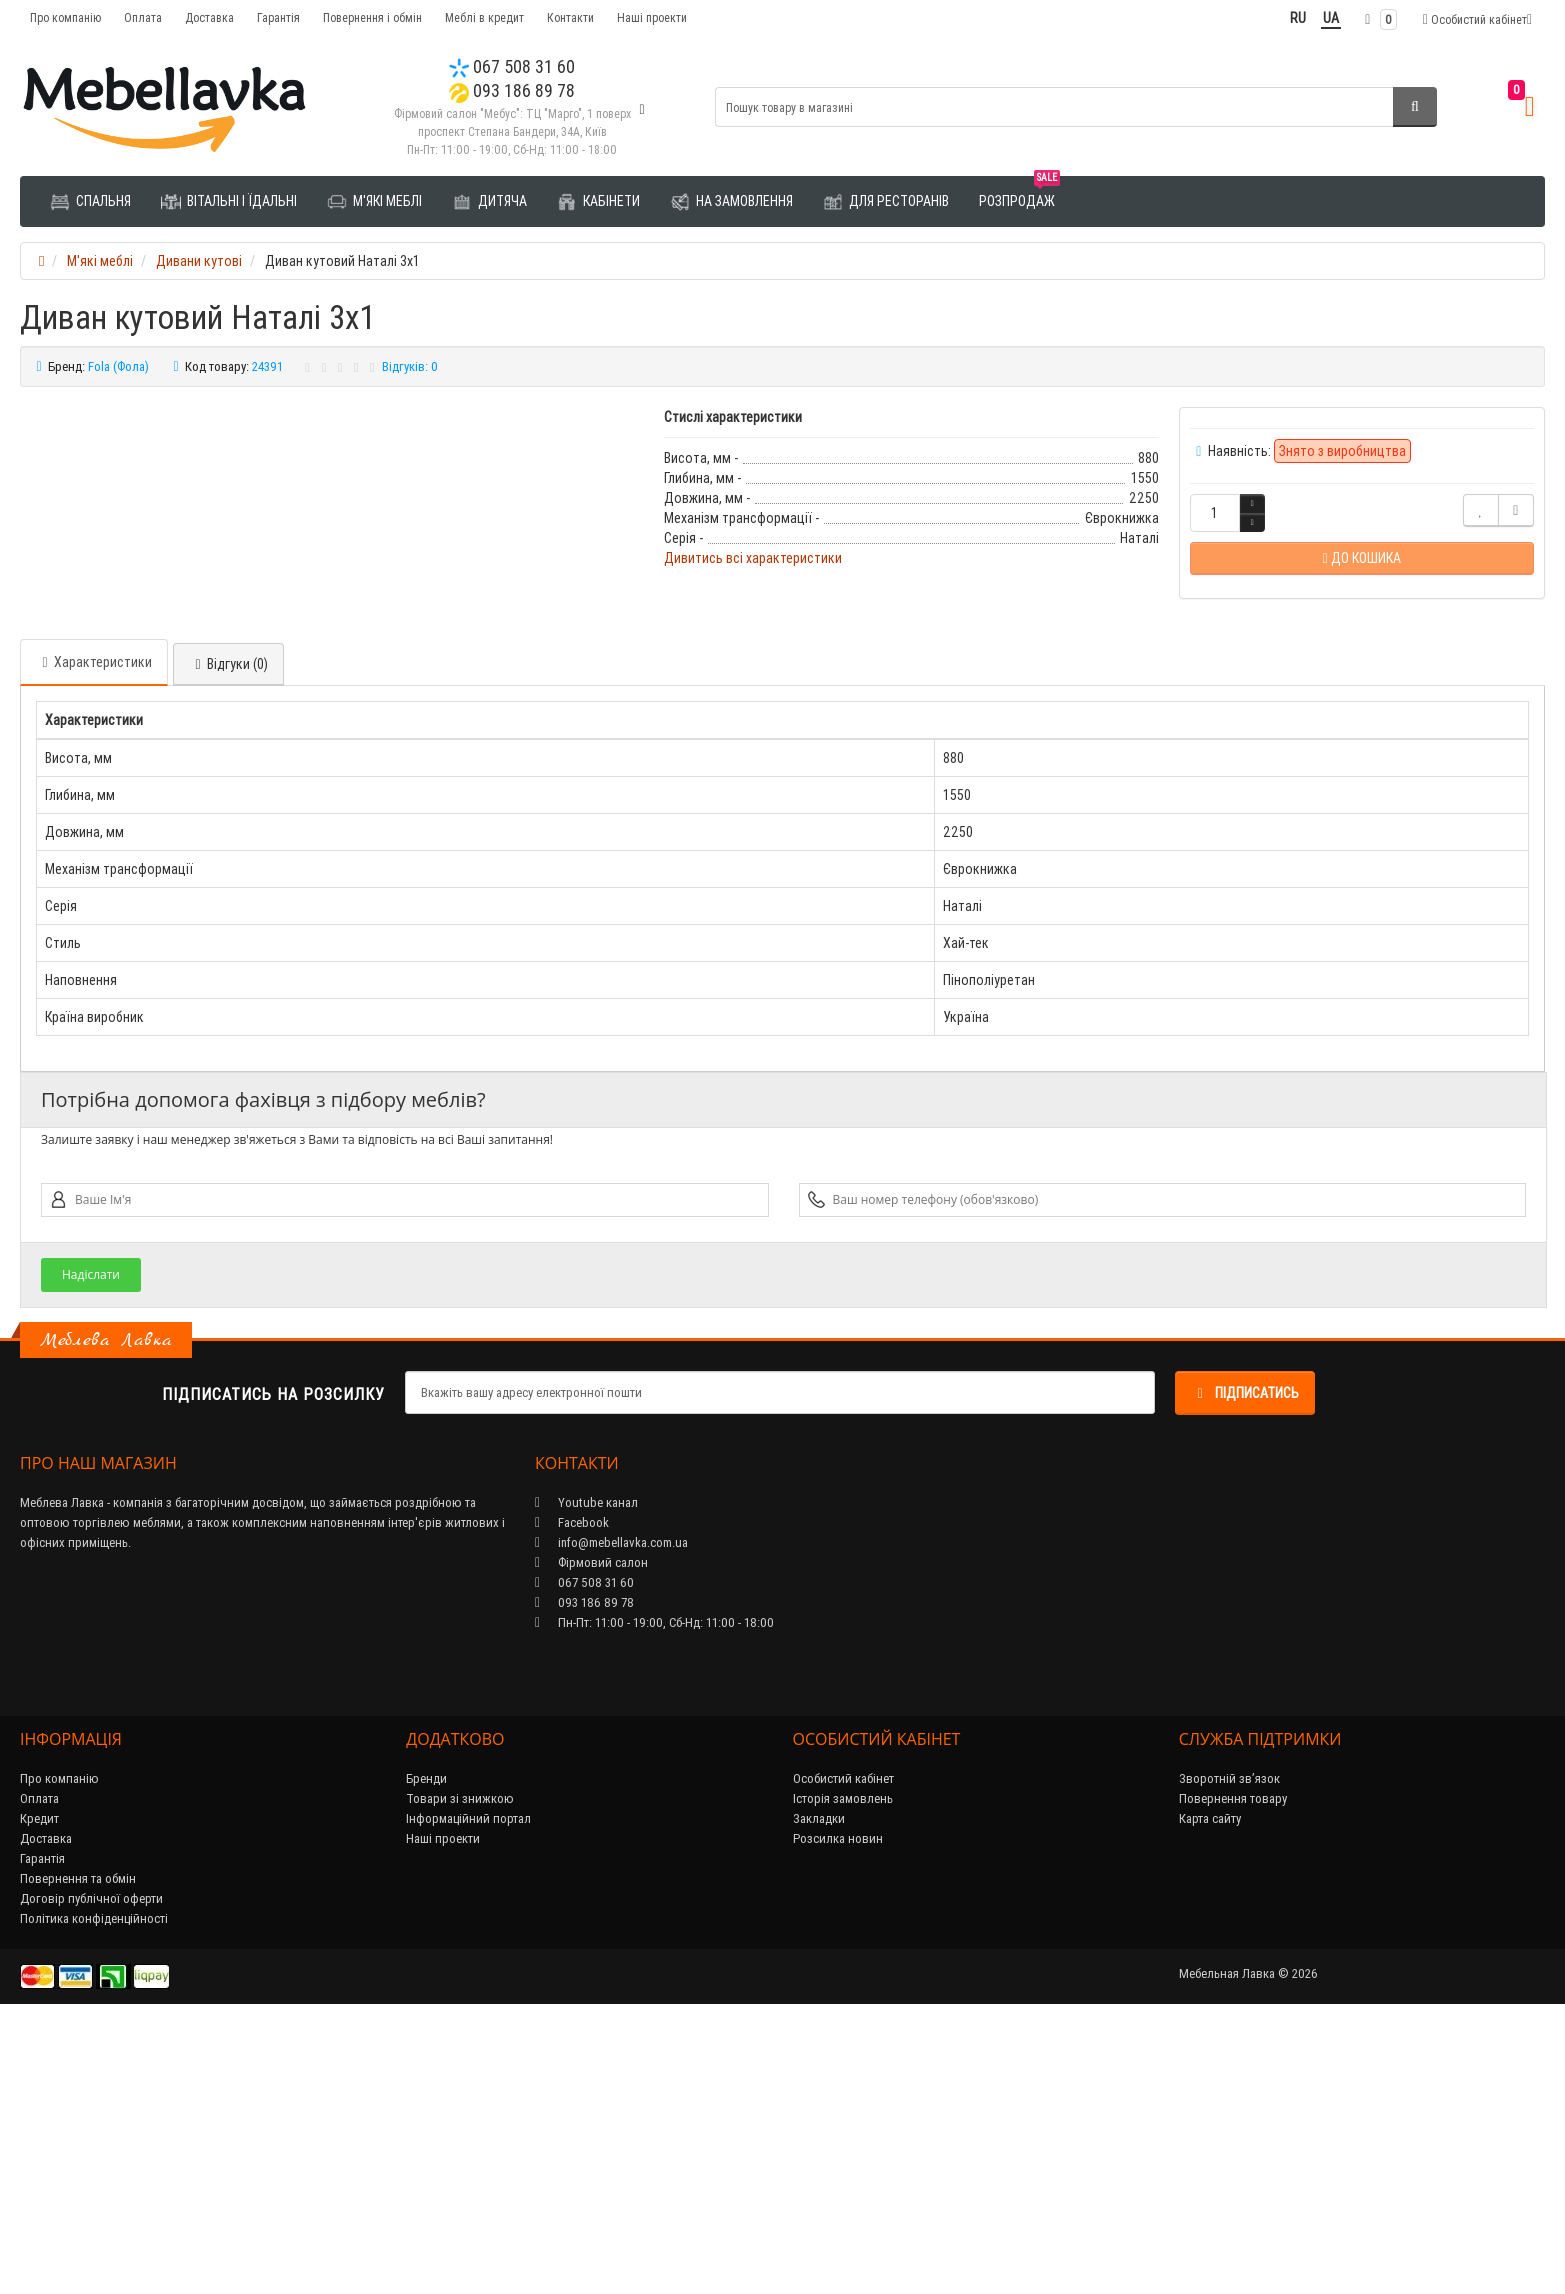 The height and width of the screenshot is (2294, 1565). Describe the element at coordinates (886, 202) in the screenshot. I see `Для ресторанів` at that location.